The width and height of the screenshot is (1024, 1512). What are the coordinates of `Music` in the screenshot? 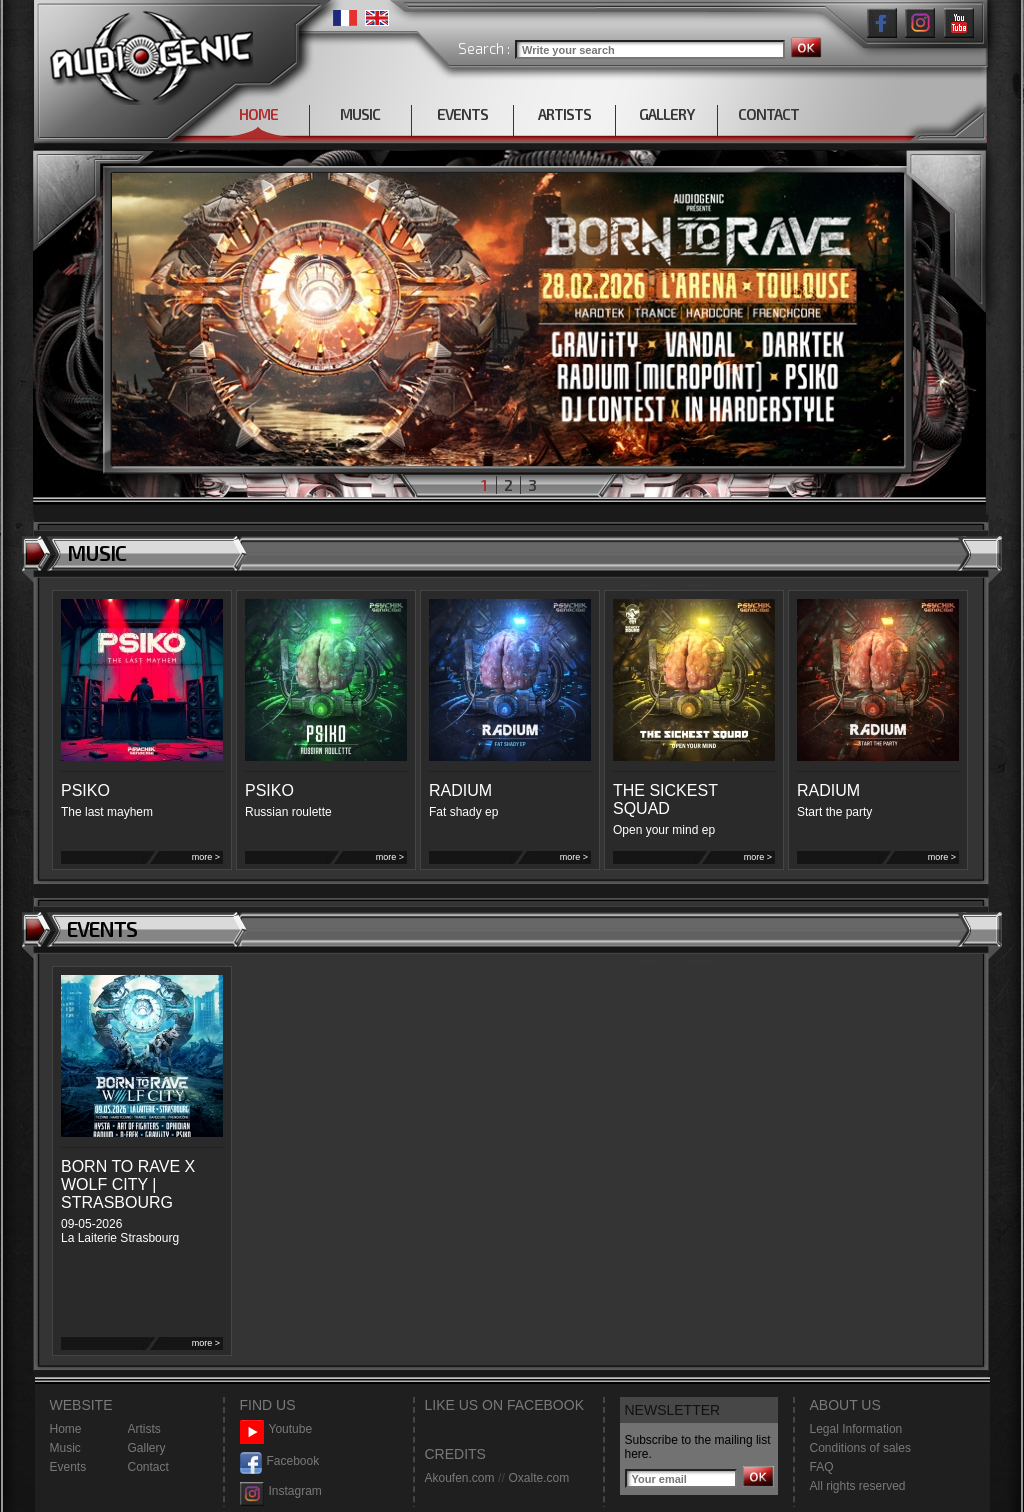 It's located at (65, 1448).